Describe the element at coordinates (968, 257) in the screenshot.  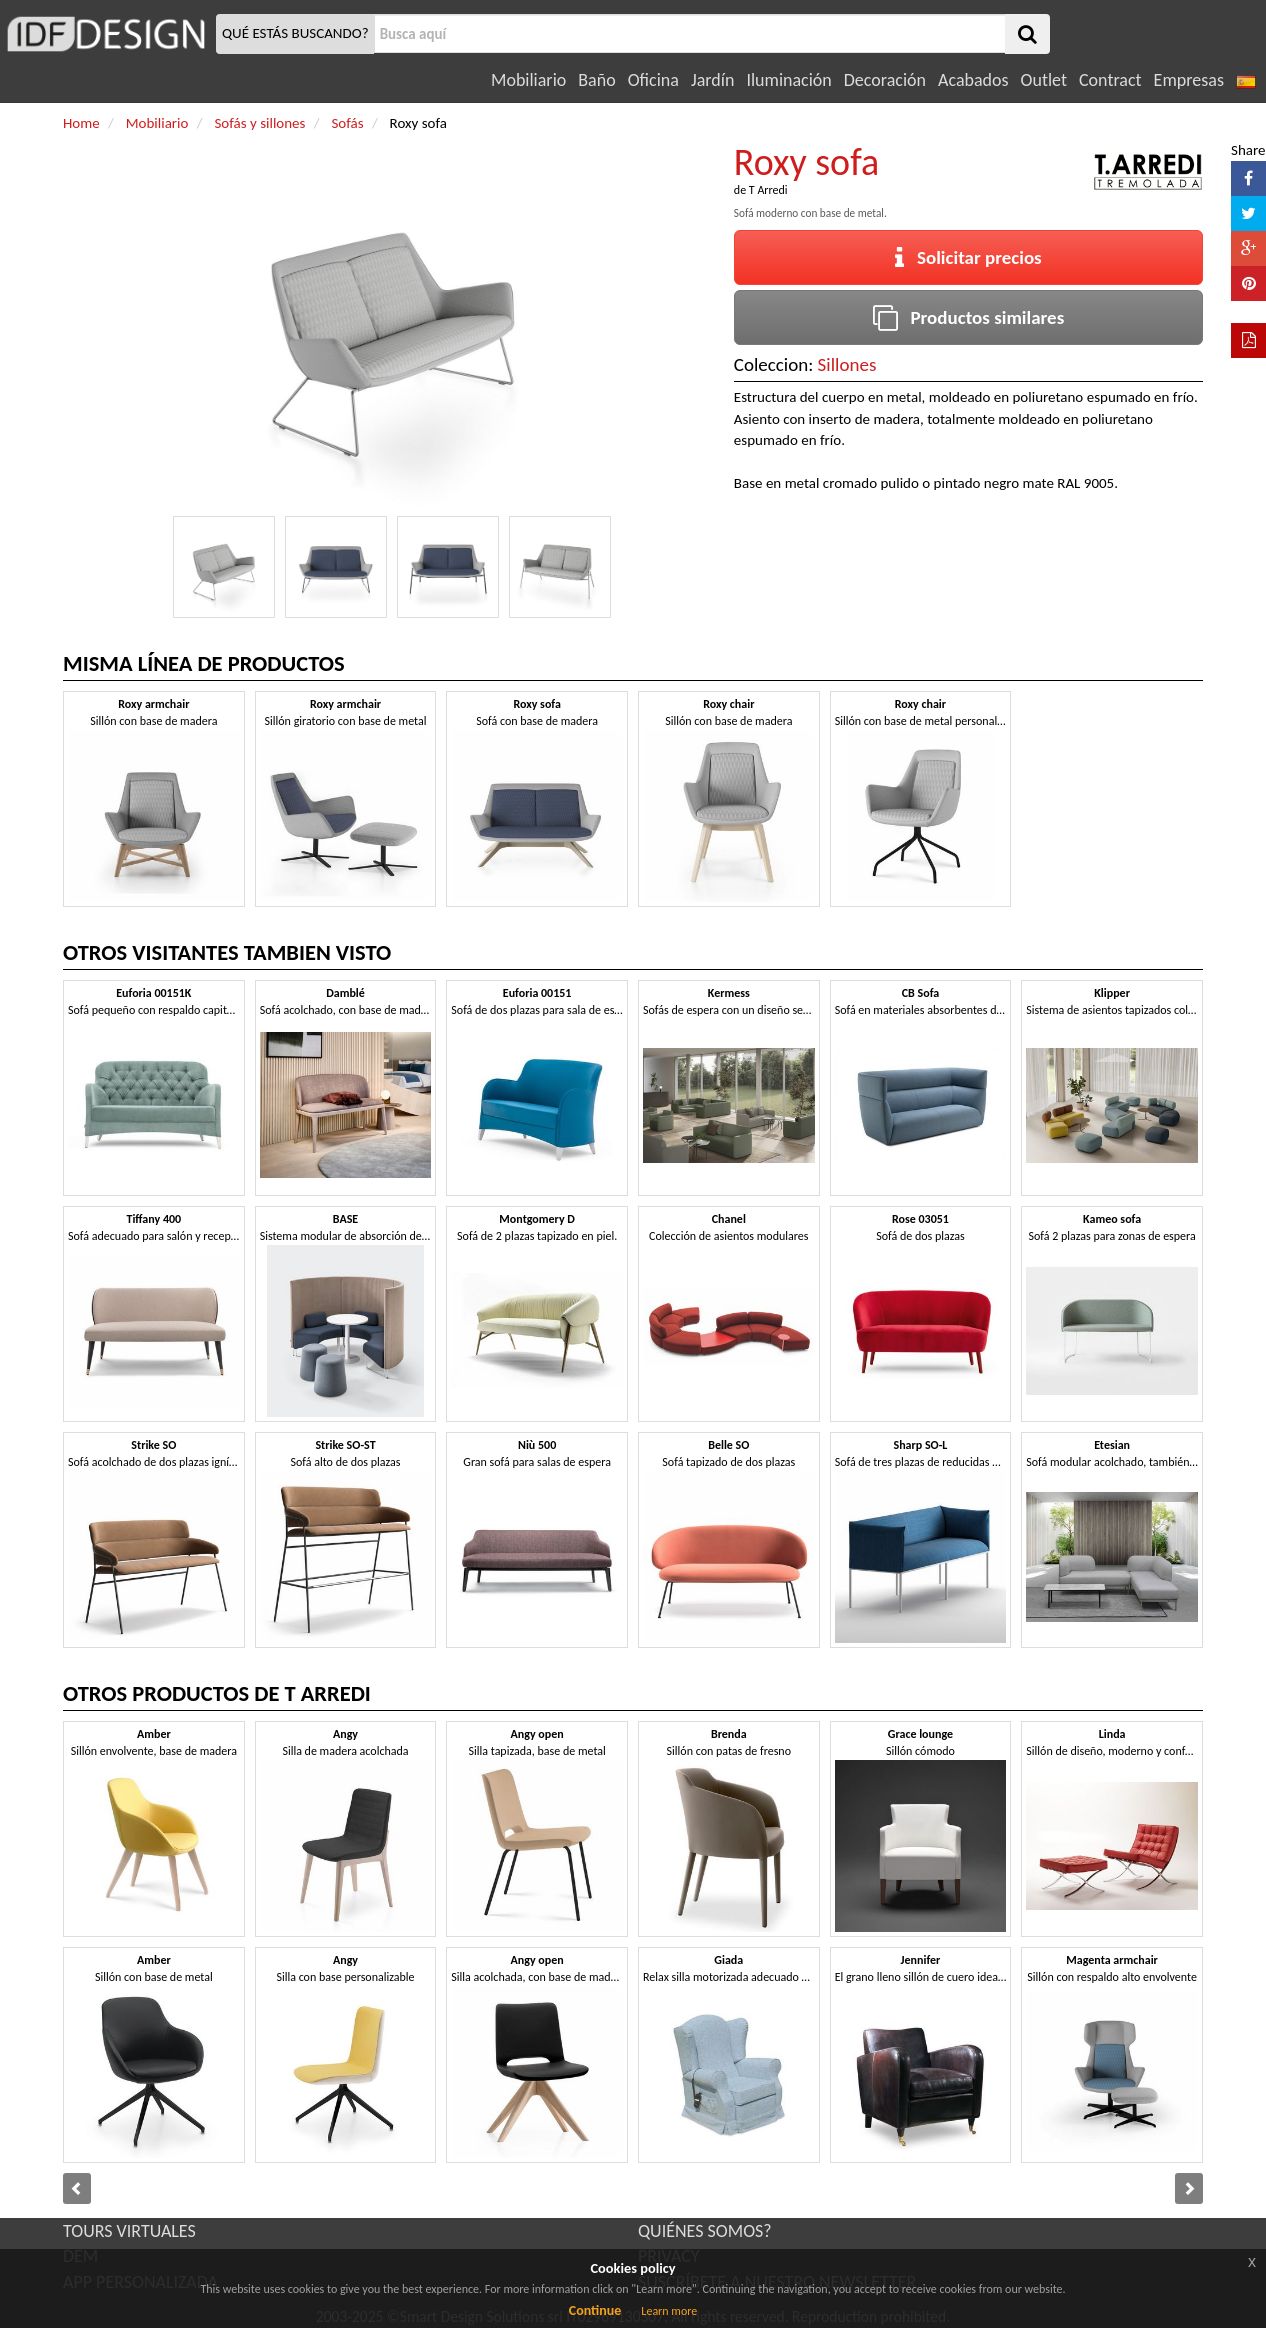
I see `Solicitar precios` at that location.